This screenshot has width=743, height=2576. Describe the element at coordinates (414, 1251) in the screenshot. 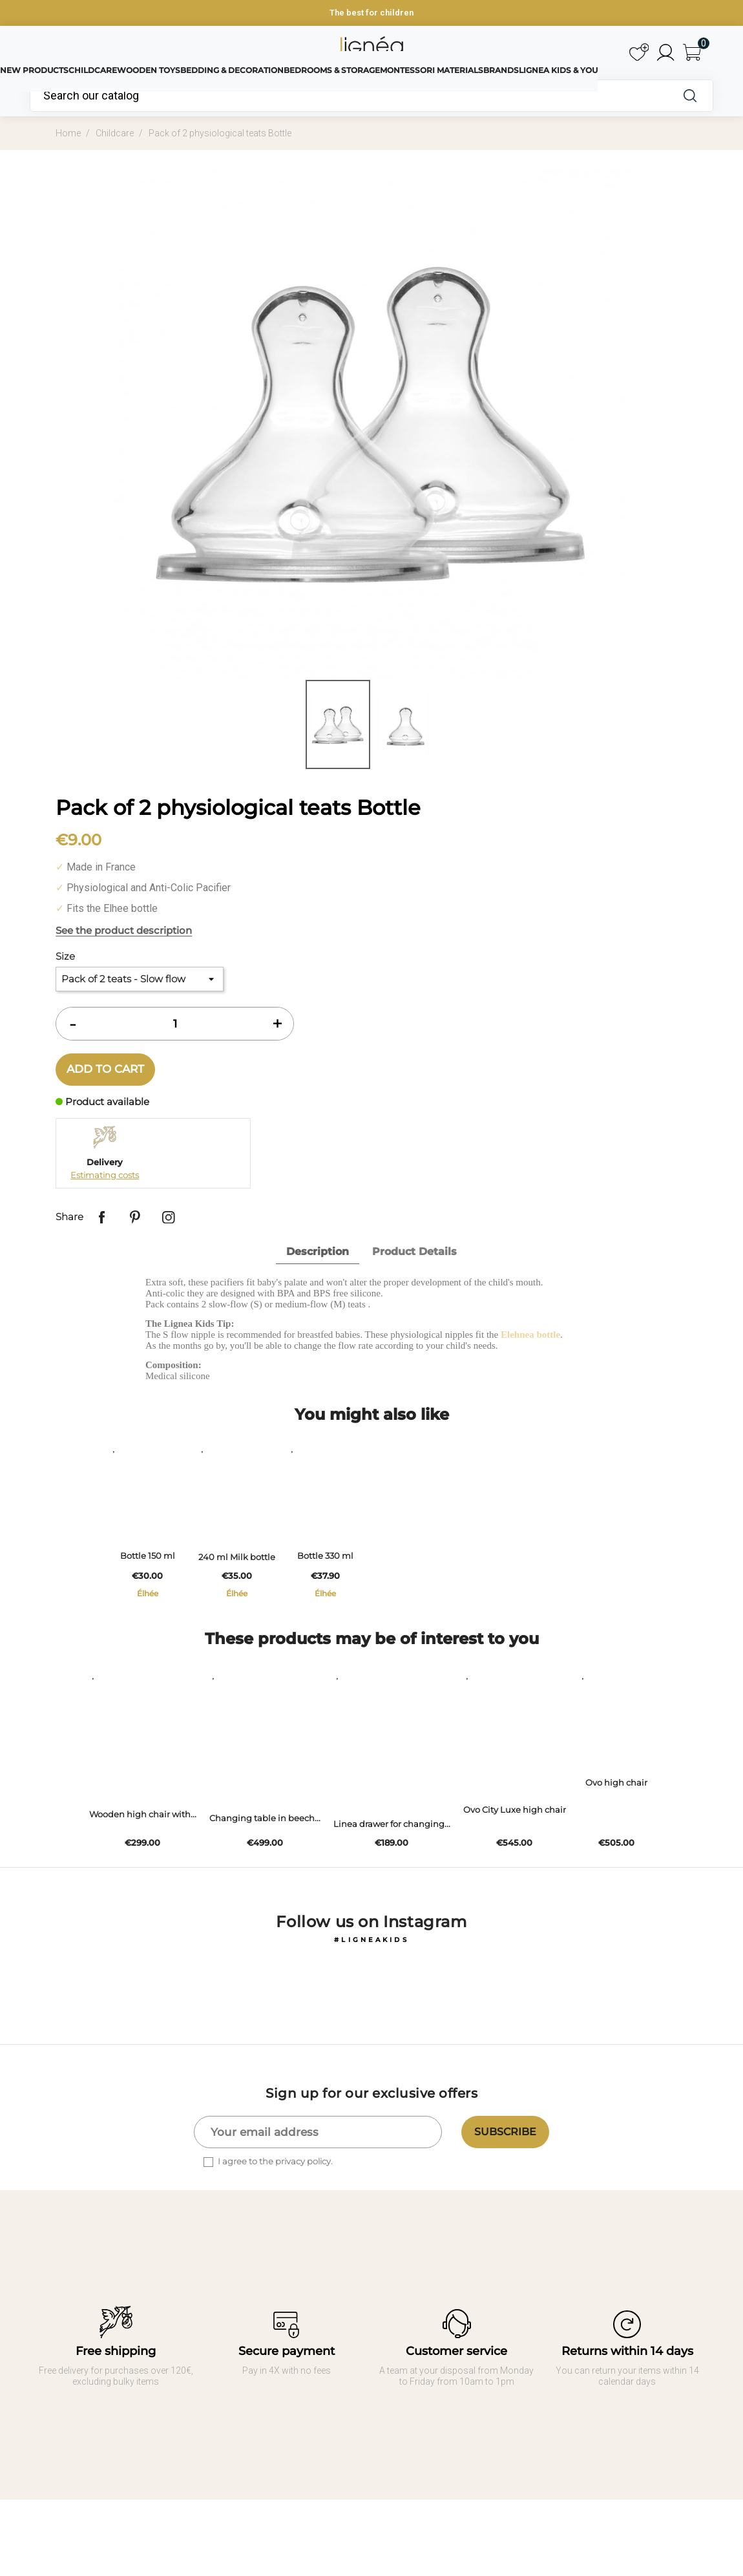

I see `Product Details [tab]` at that location.